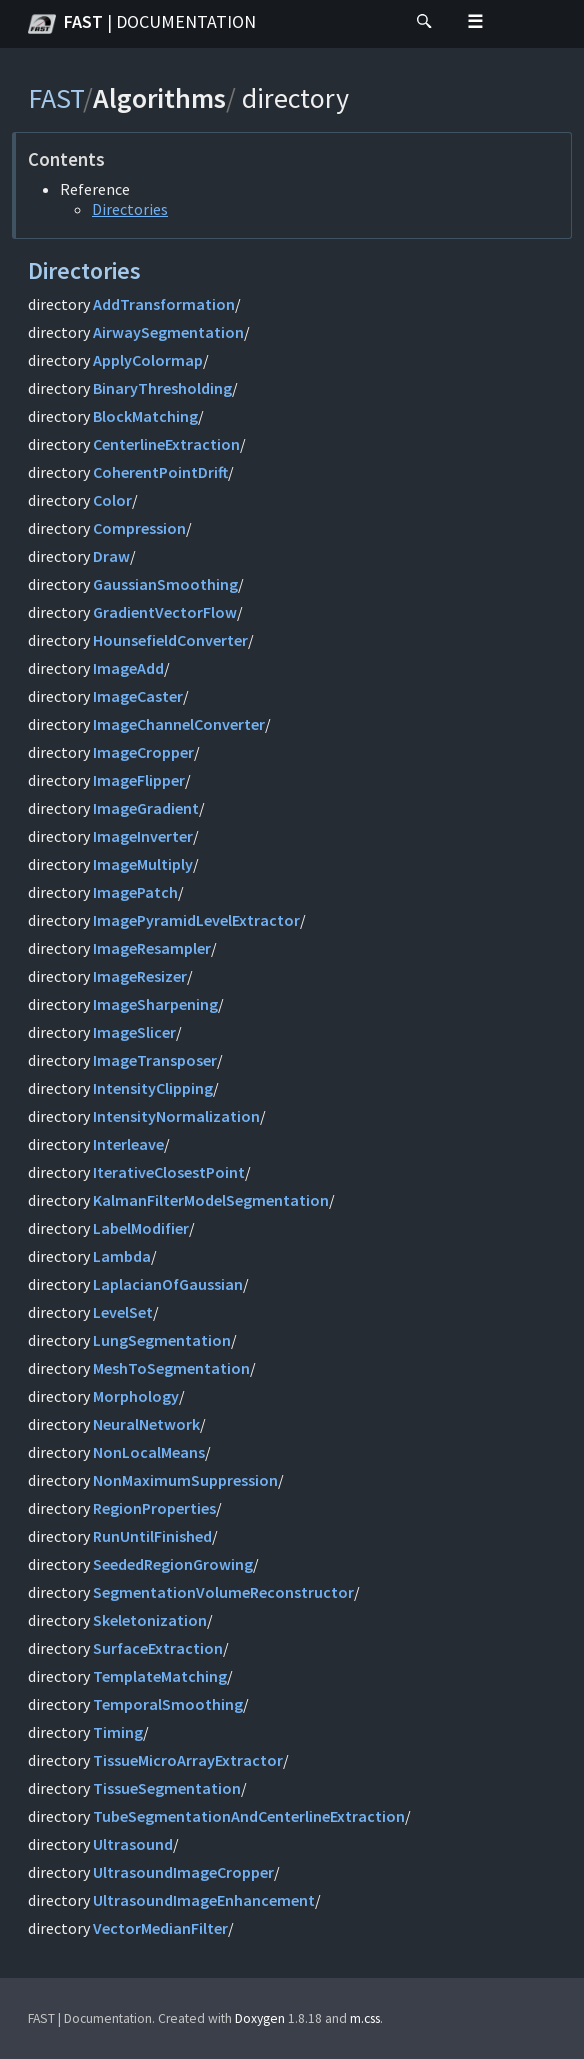 The height and width of the screenshot is (2059, 584). Describe the element at coordinates (146, 808) in the screenshot. I see `ImageGradient` at that location.